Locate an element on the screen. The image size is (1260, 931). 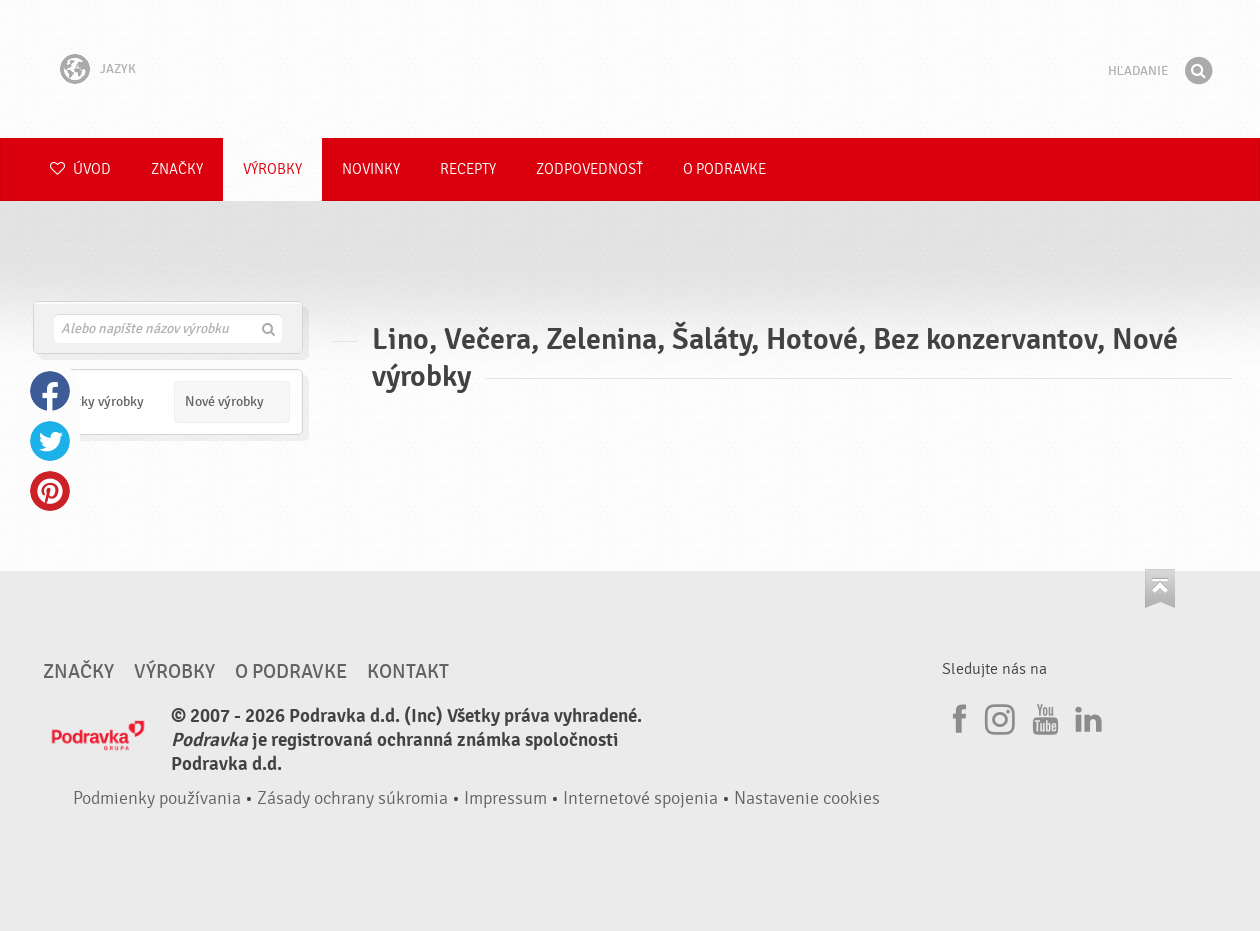
Podravka is located at coordinates (630, 69).